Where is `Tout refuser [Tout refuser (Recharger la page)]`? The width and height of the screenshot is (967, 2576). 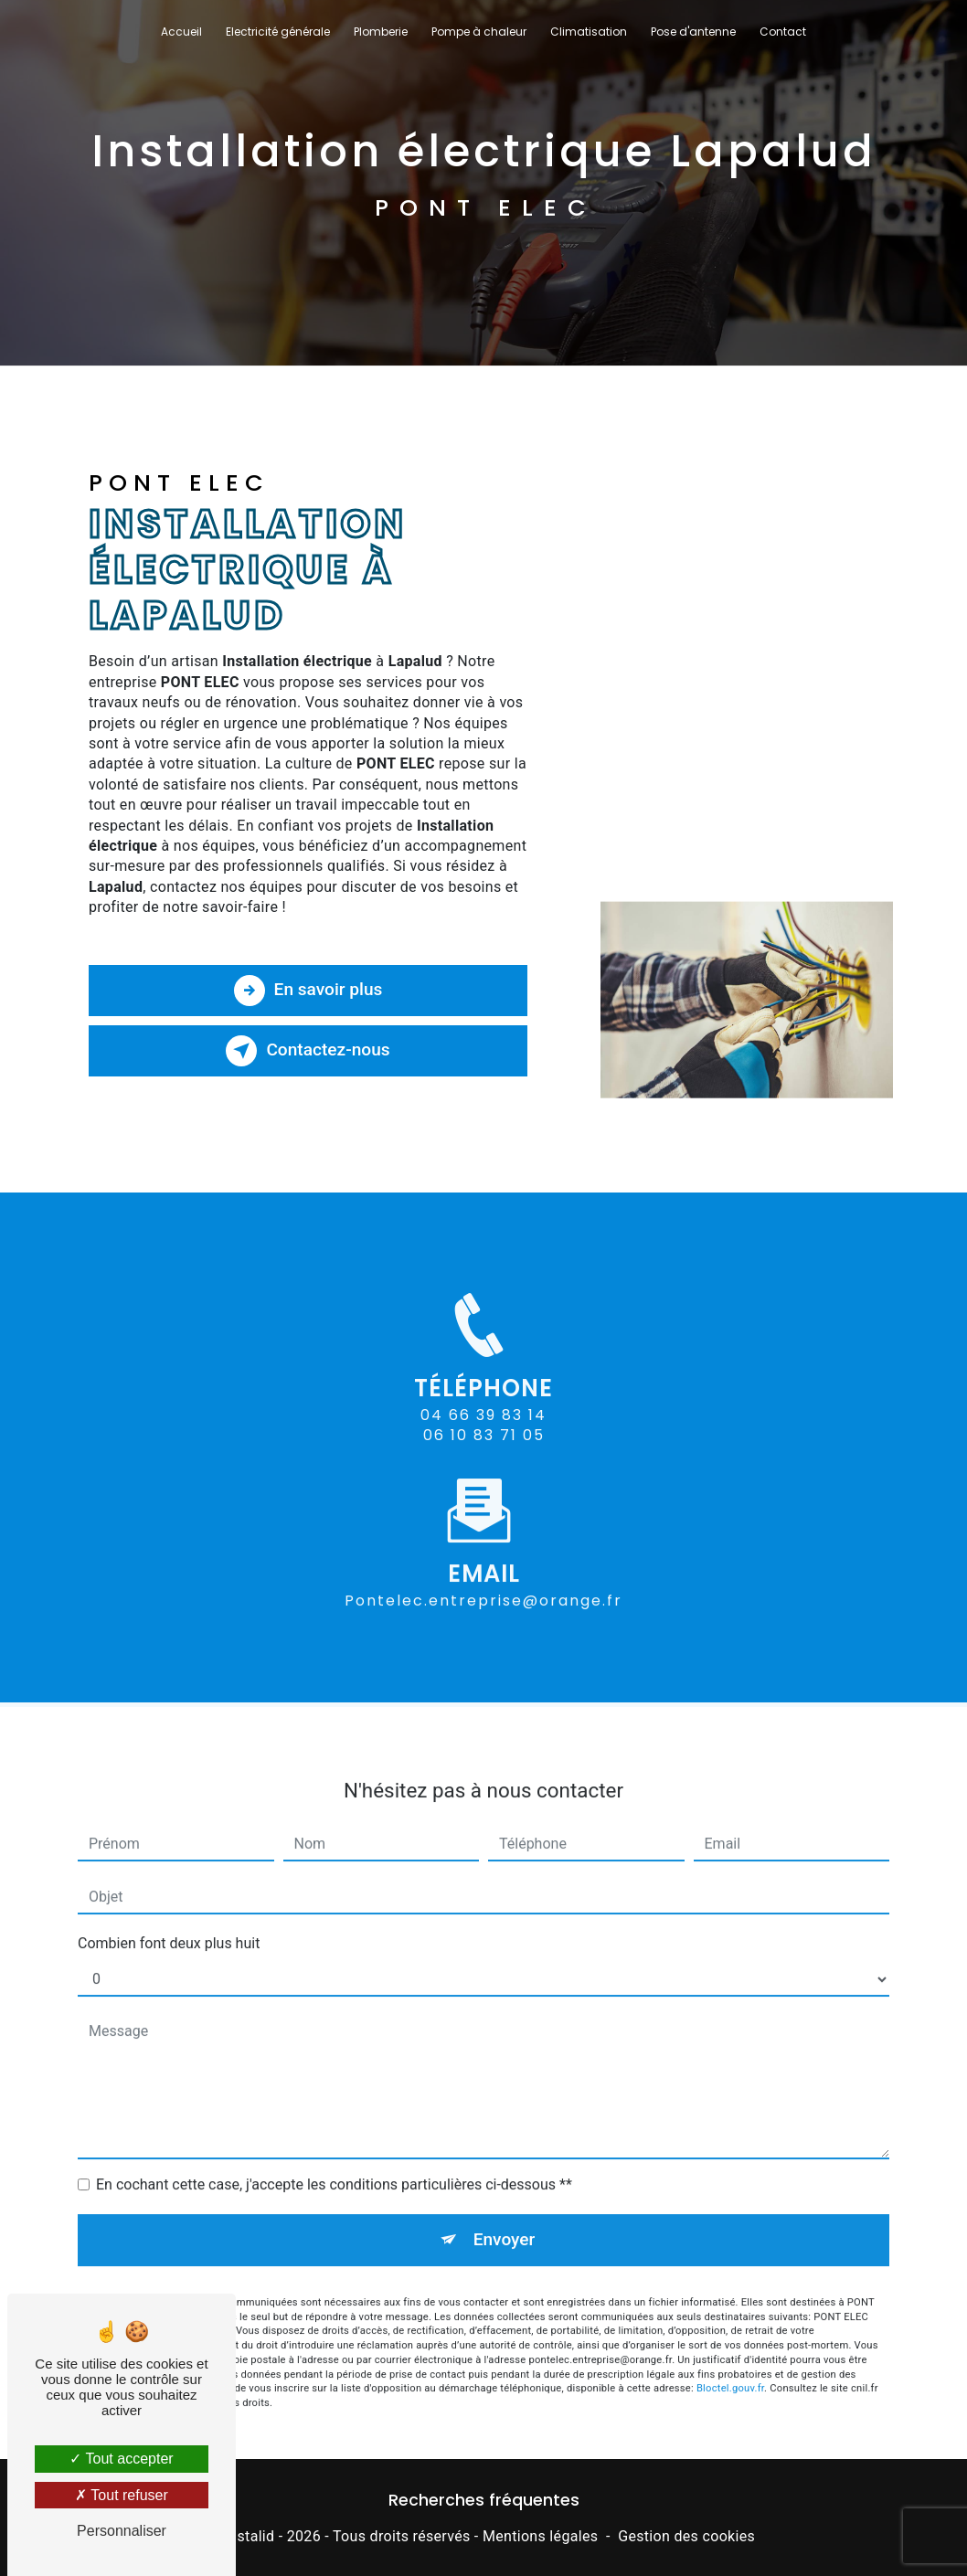 Tout refuser [Tout refuser (Recharger la page)] is located at coordinates (121, 2495).